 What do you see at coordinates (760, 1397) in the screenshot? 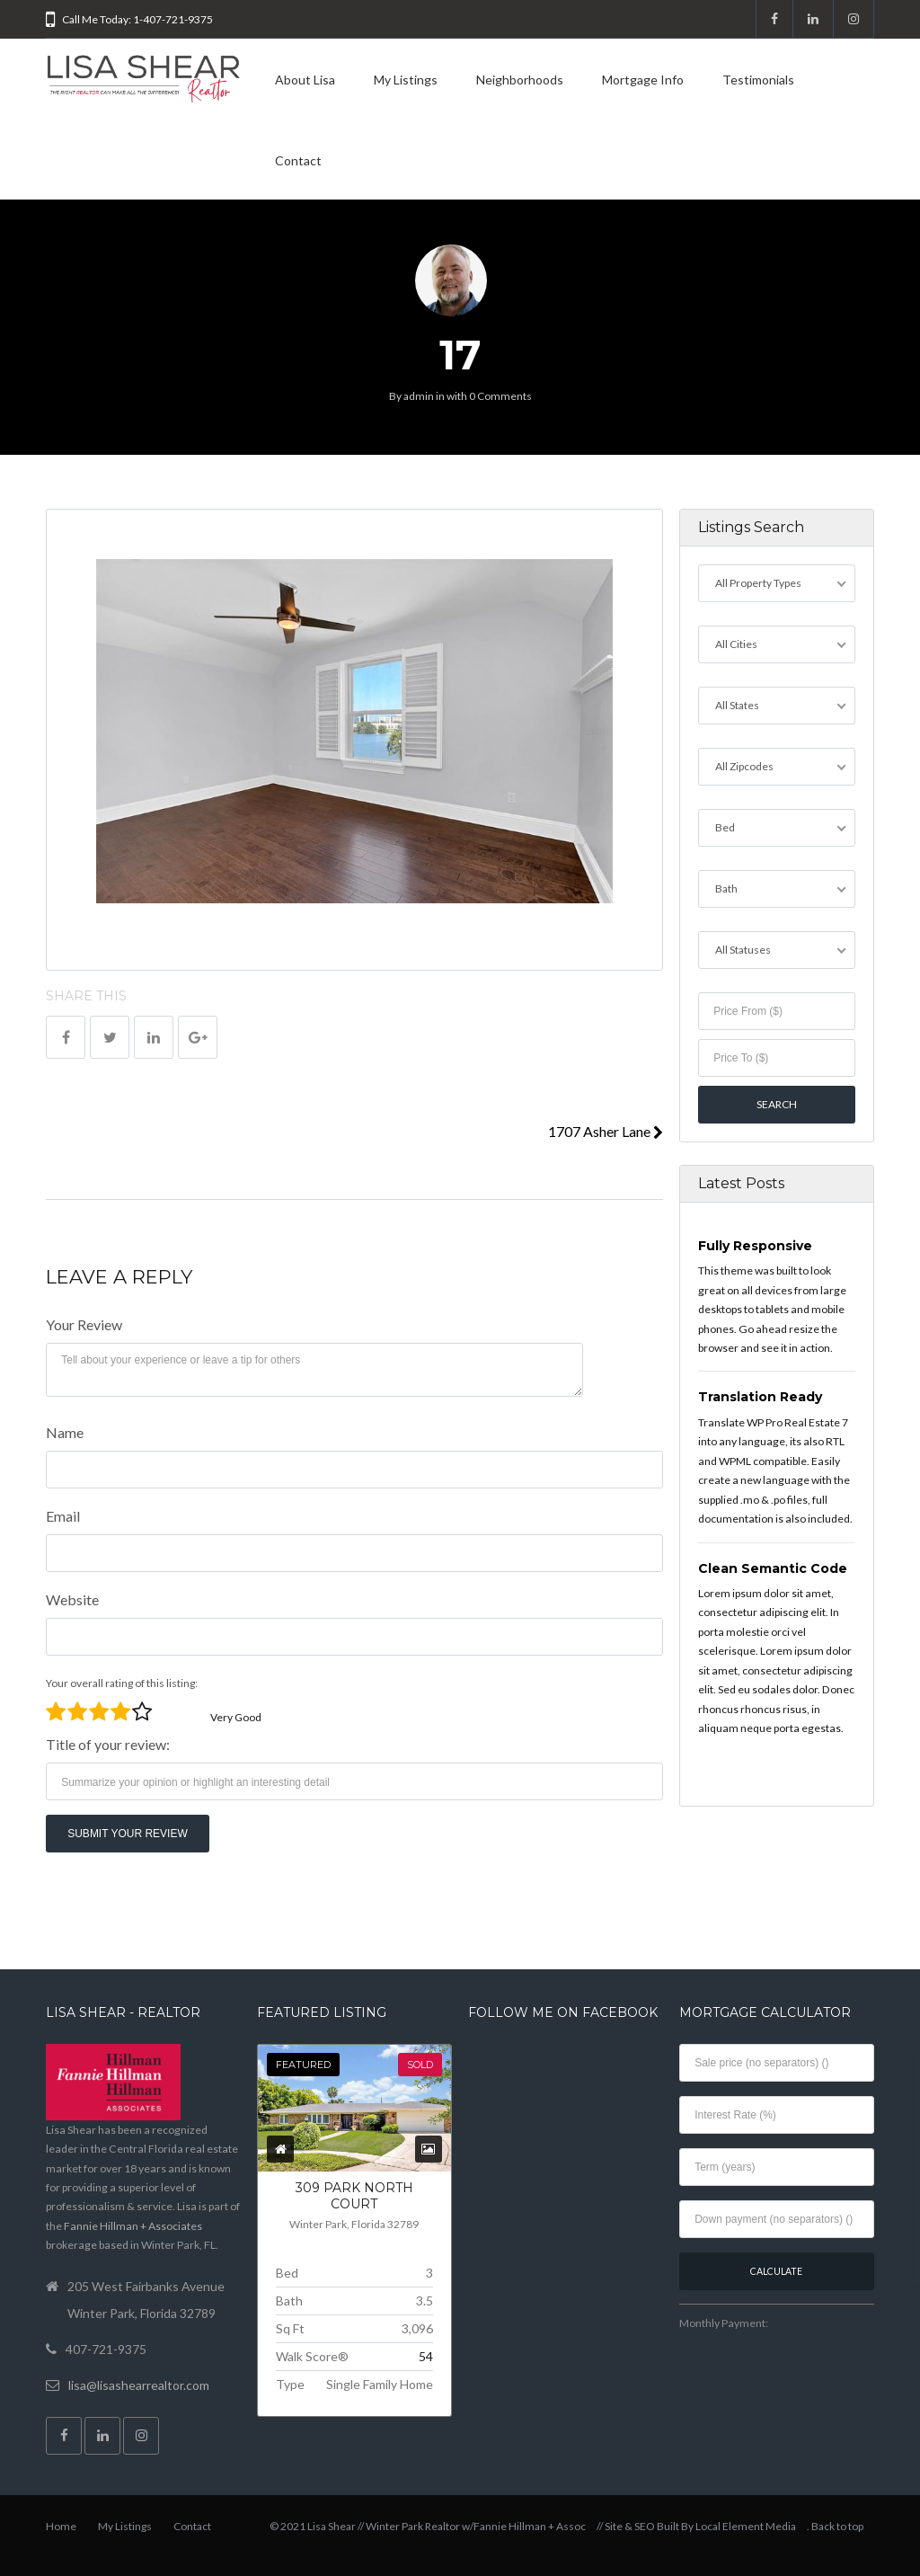
I see `Translation Ready` at bounding box center [760, 1397].